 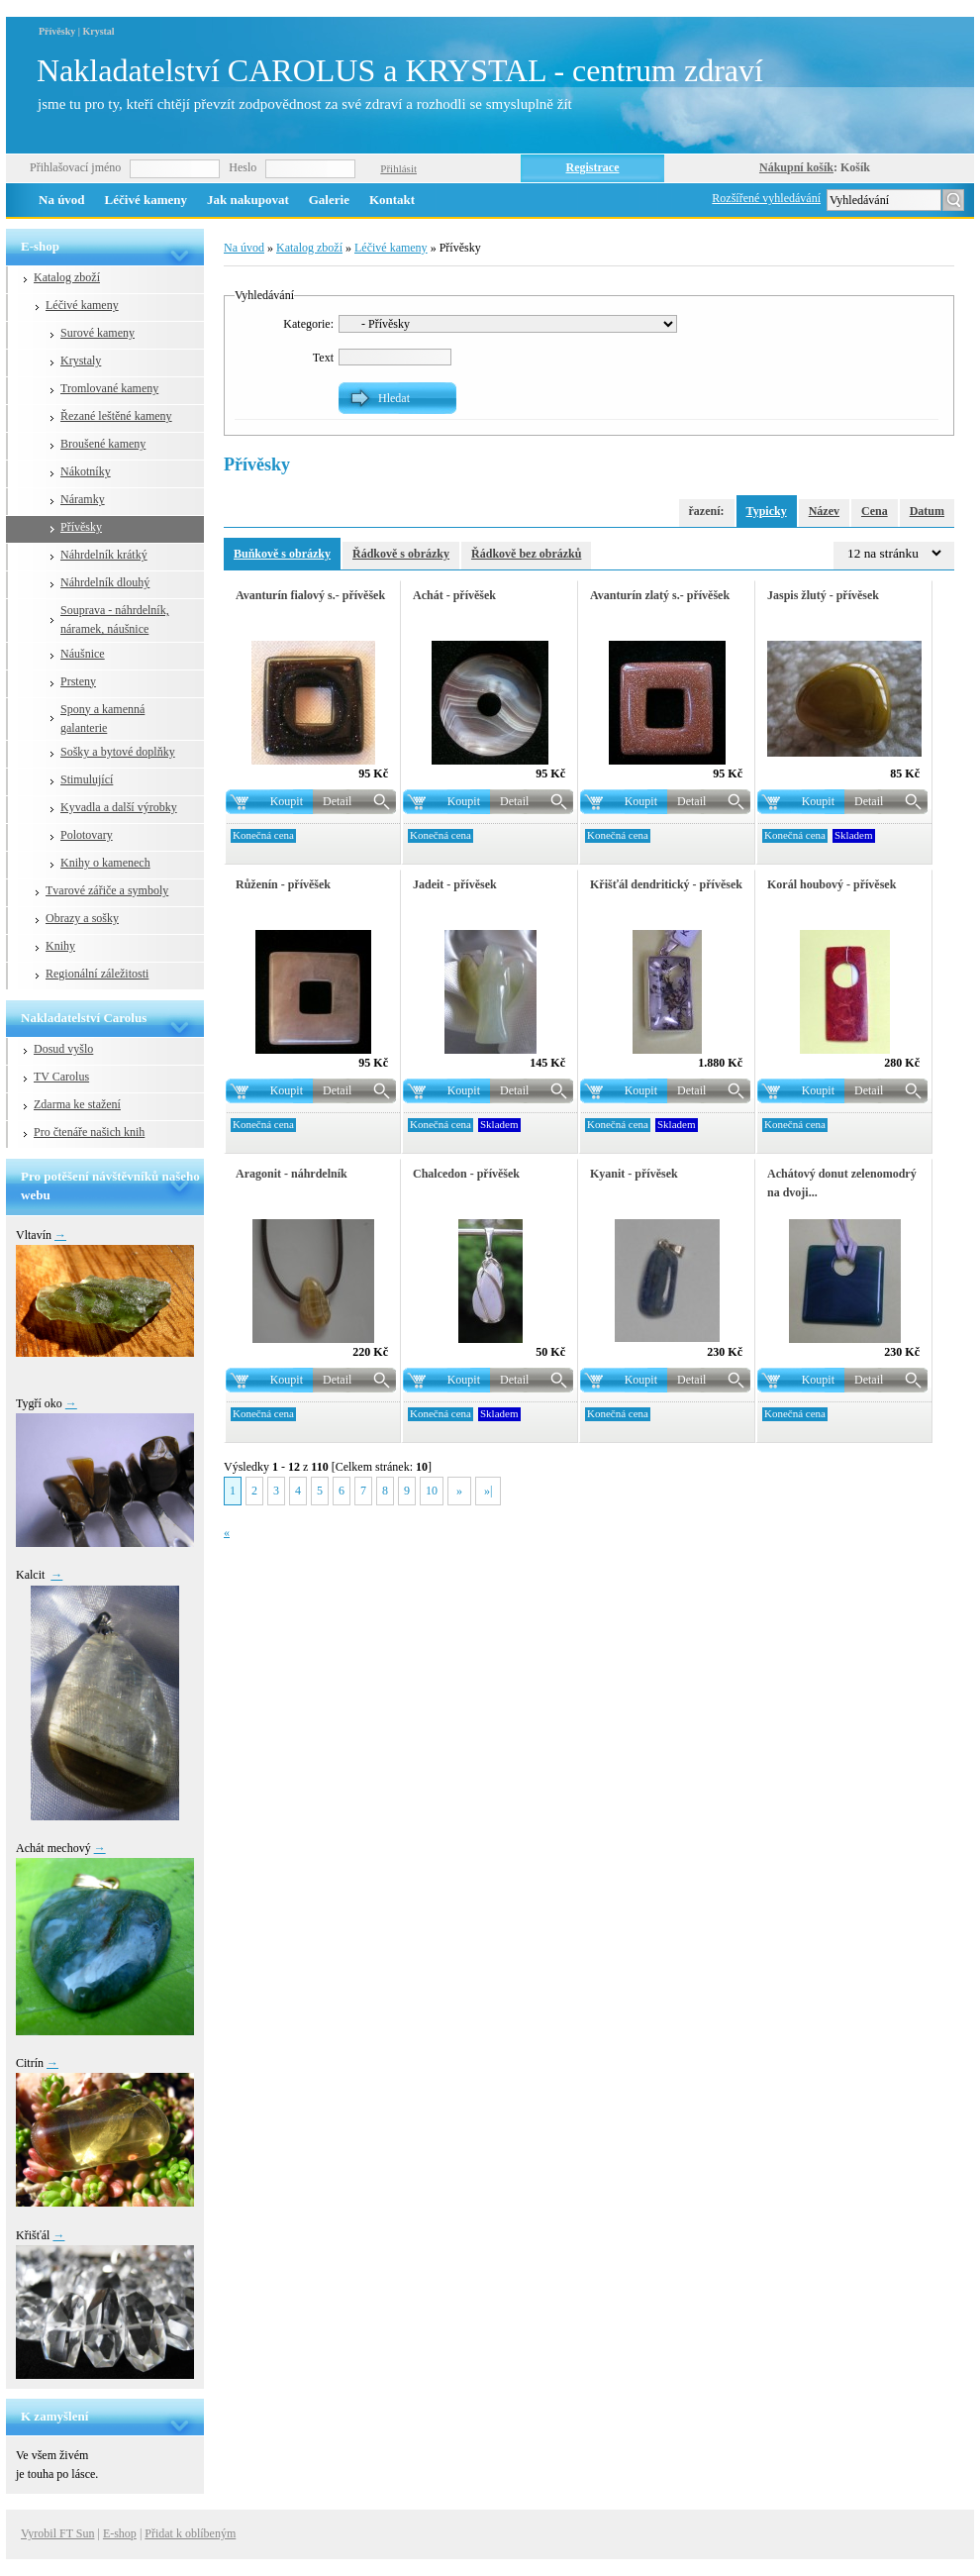 I want to click on Avanturín zlatý s.- přívěšek, so click(x=660, y=595).